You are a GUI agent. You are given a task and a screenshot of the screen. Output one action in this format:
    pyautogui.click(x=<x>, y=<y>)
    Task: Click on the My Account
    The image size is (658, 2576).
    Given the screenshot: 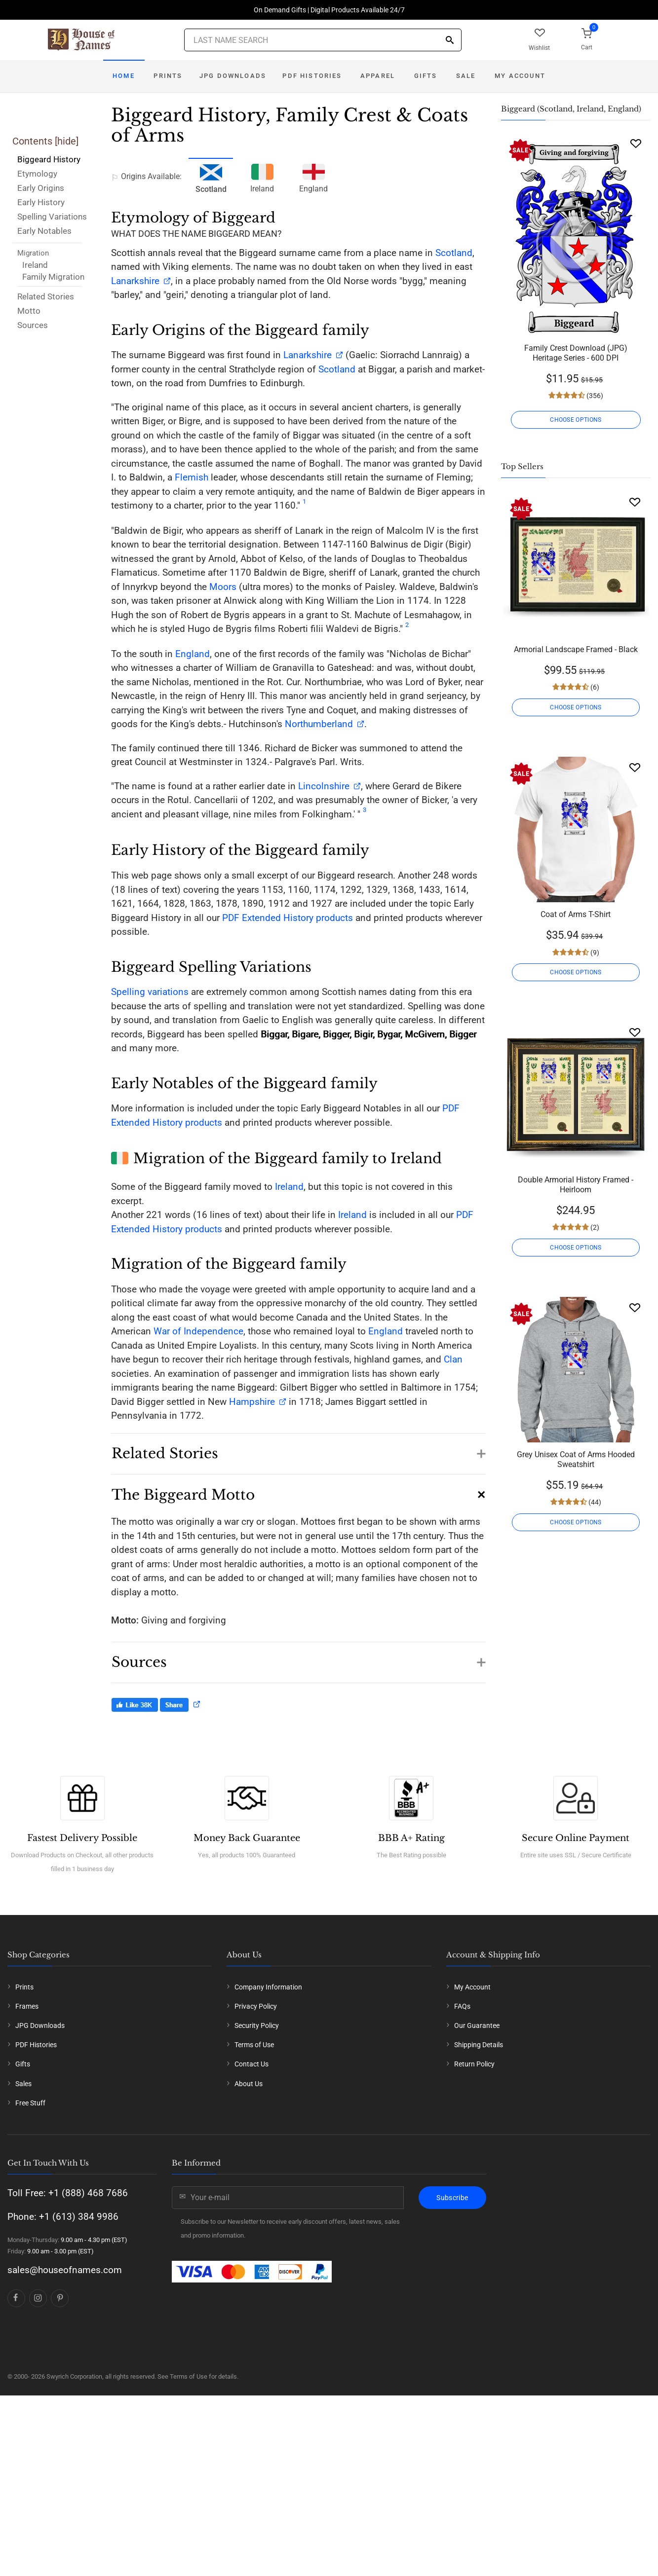 What is the action you would take?
    pyautogui.click(x=520, y=75)
    